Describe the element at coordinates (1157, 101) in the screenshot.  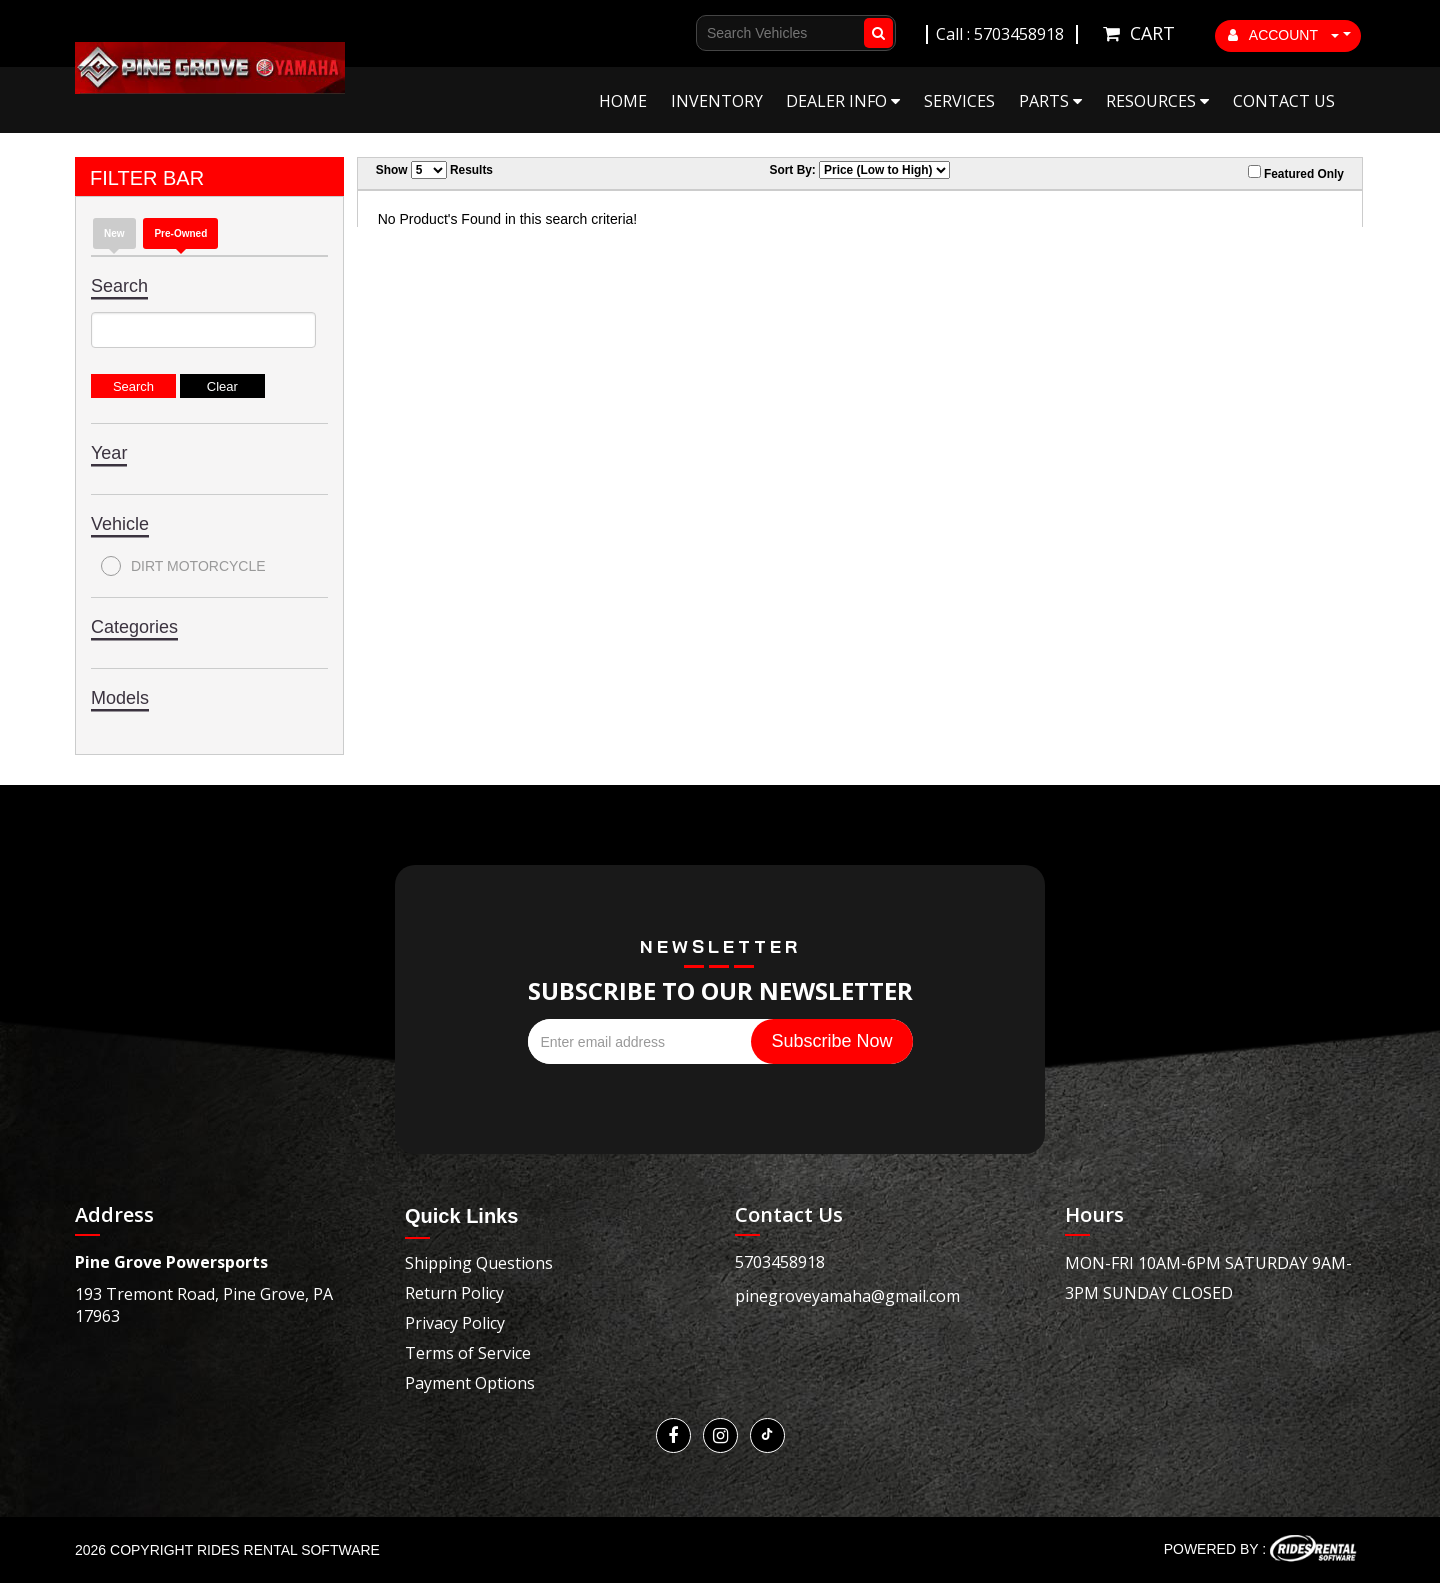
I see `Resources` at that location.